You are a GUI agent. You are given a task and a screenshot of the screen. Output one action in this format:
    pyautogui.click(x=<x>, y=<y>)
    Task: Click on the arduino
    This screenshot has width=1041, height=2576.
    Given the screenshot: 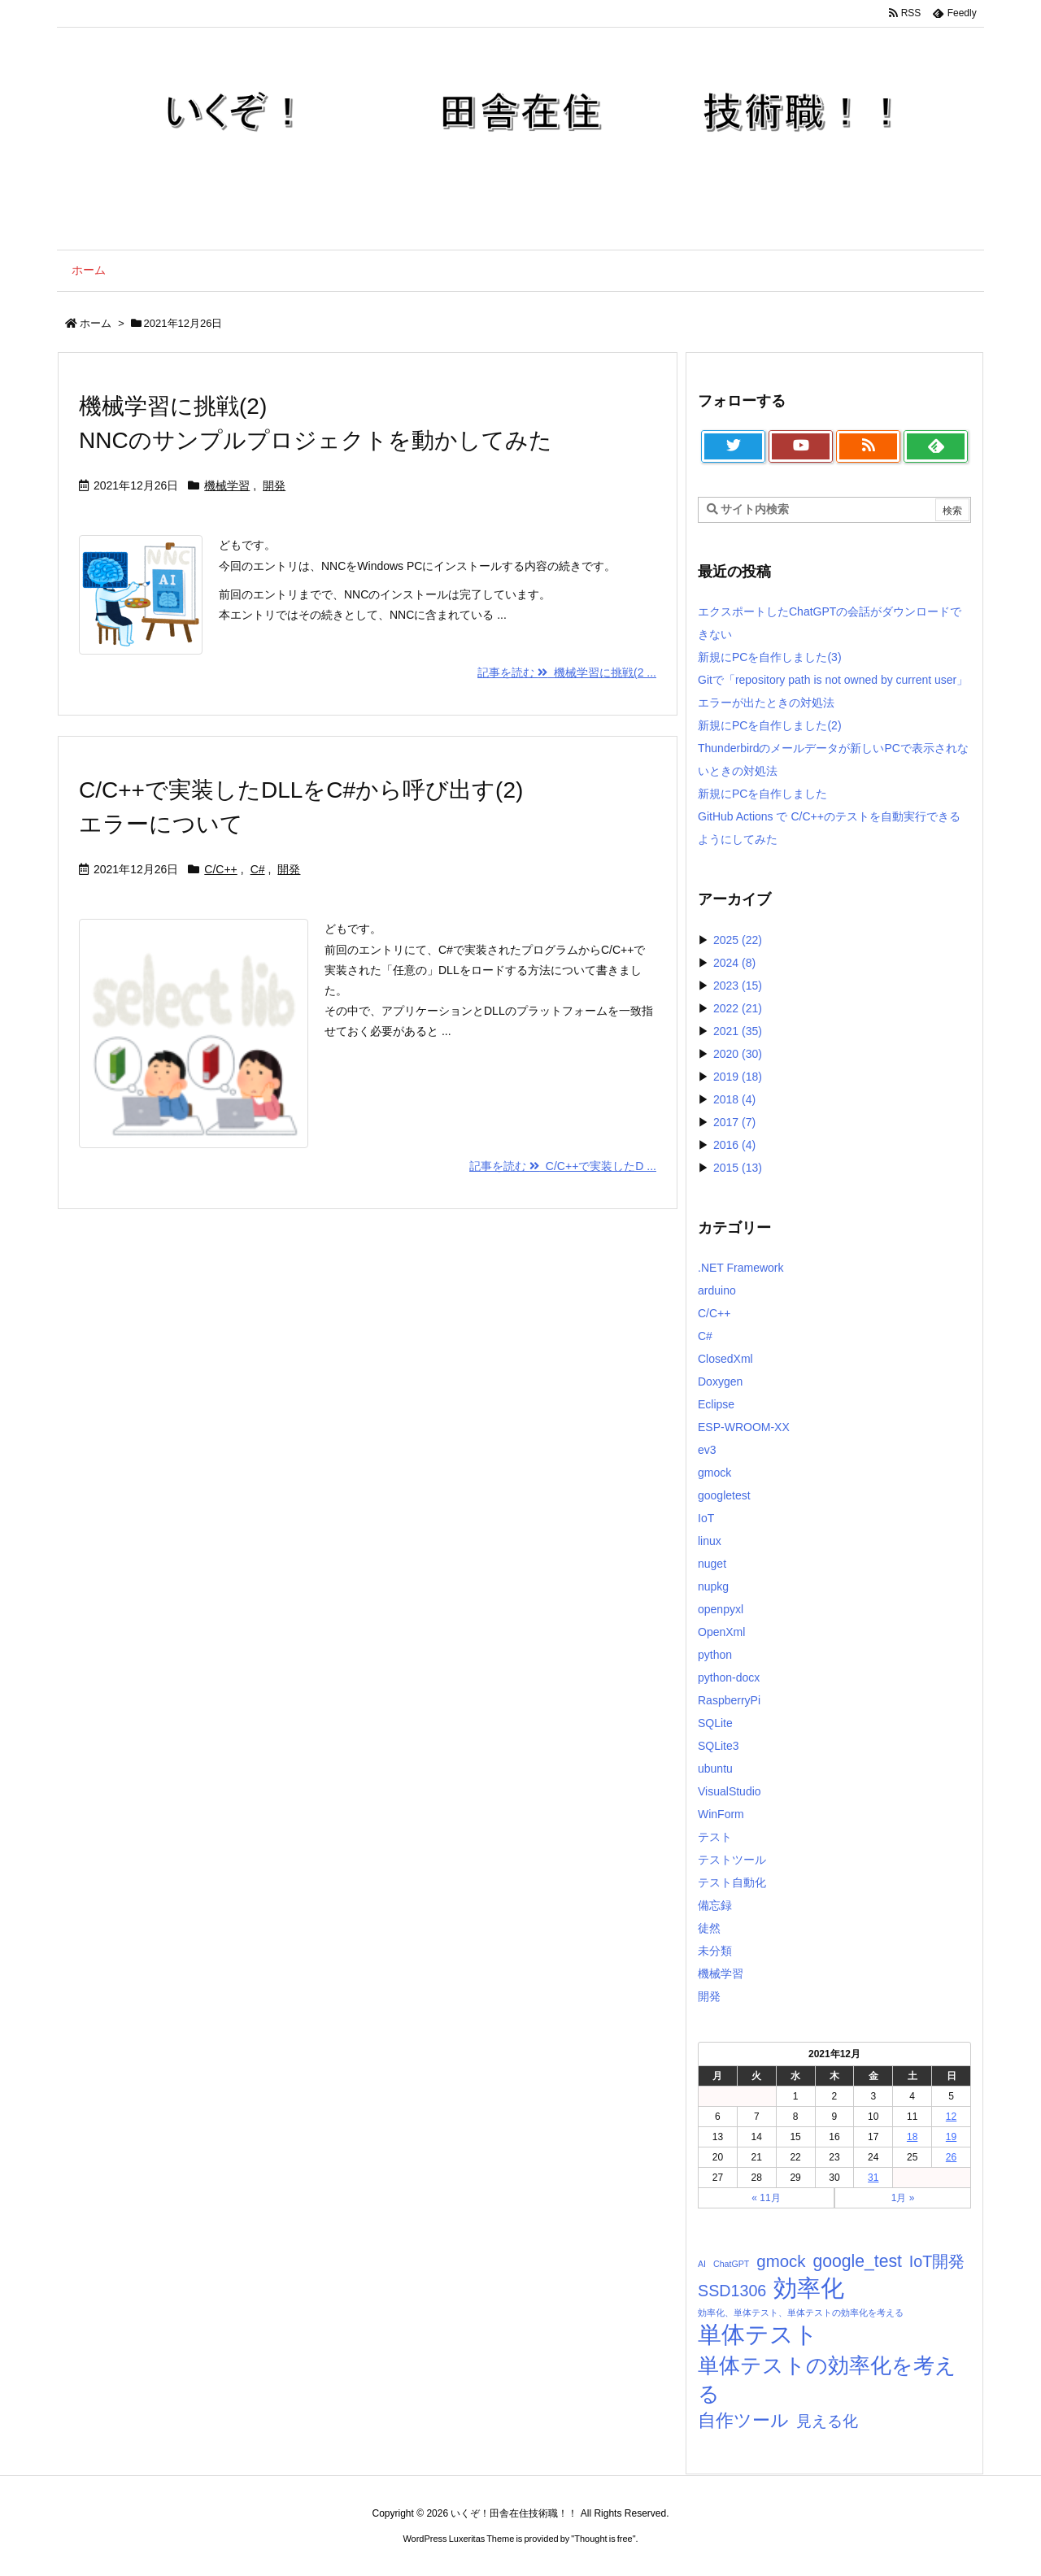 What is the action you would take?
    pyautogui.click(x=717, y=1290)
    